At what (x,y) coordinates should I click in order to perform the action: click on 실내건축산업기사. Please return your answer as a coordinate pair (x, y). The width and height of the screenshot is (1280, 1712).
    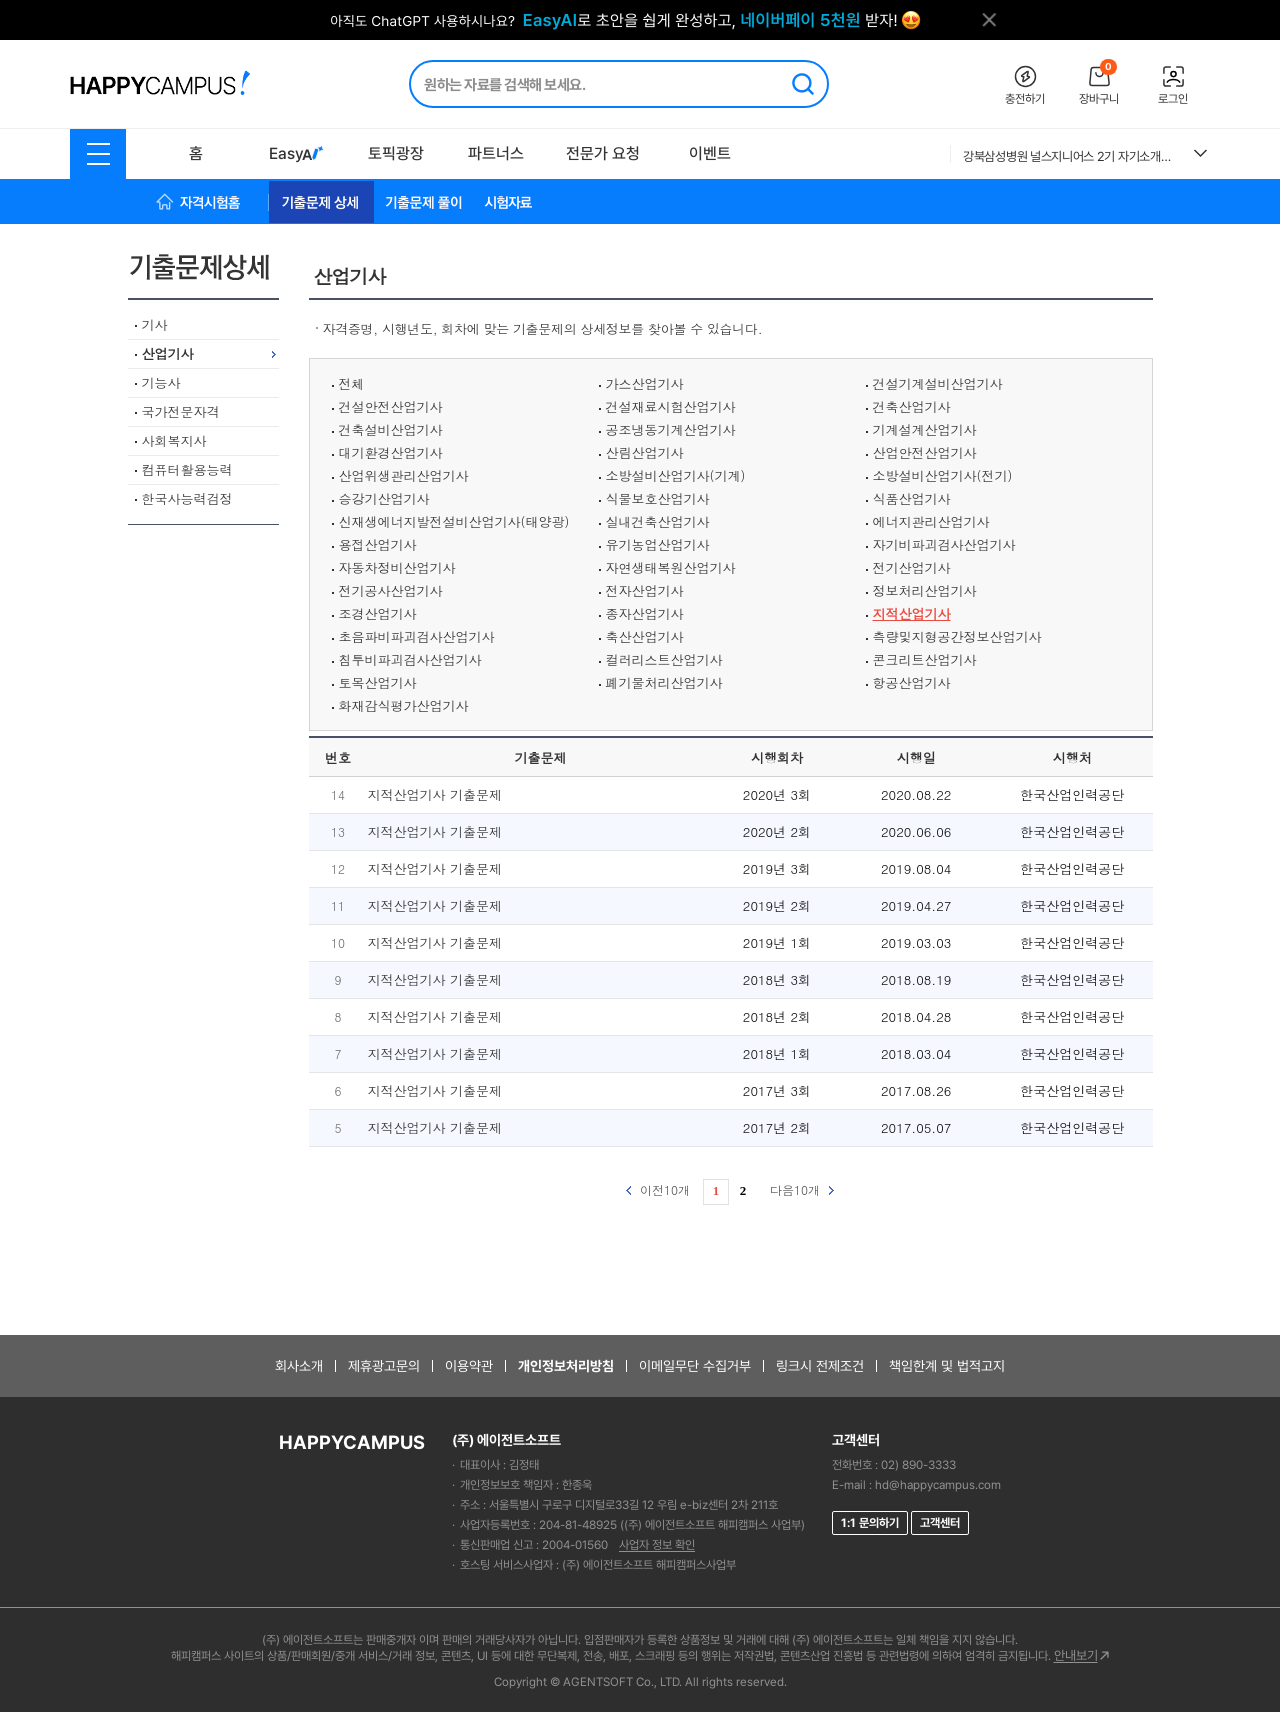
    Looking at the image, I should click on (658, 521).